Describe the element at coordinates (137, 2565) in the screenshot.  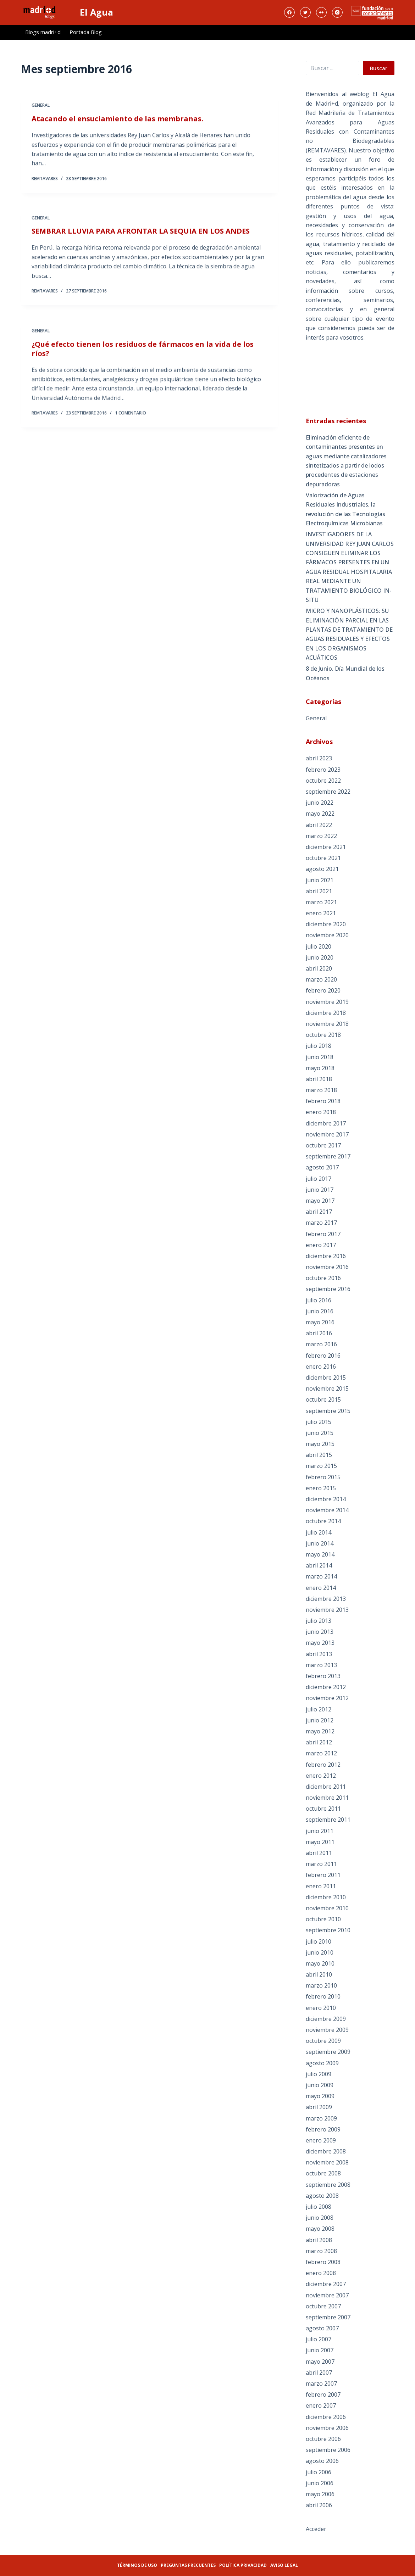
I see `Términos de uso` at that location.